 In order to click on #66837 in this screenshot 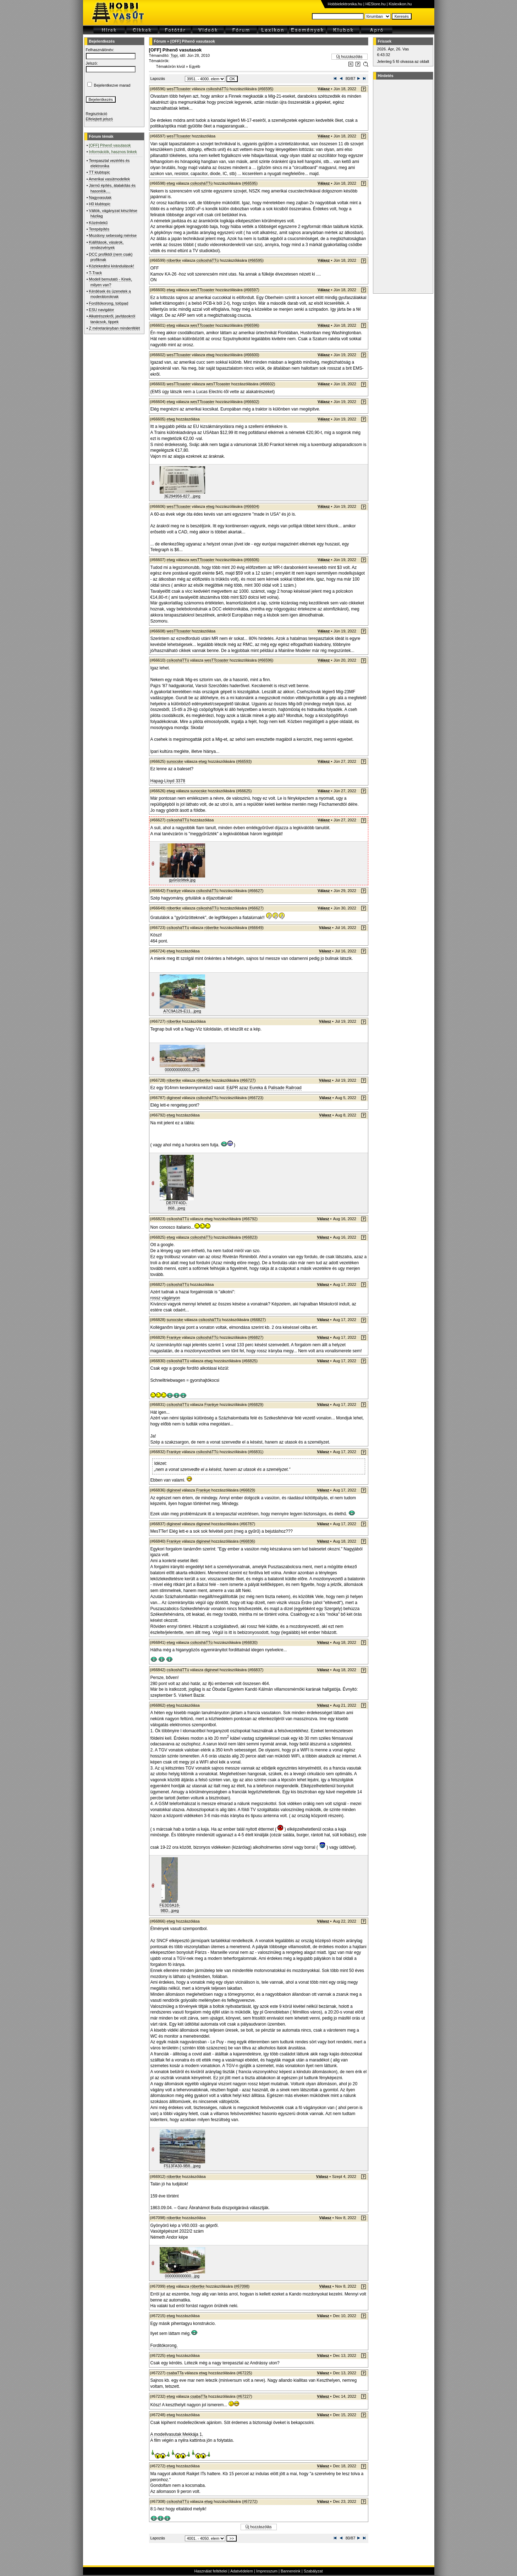, I will do `click(255, 1670)`.